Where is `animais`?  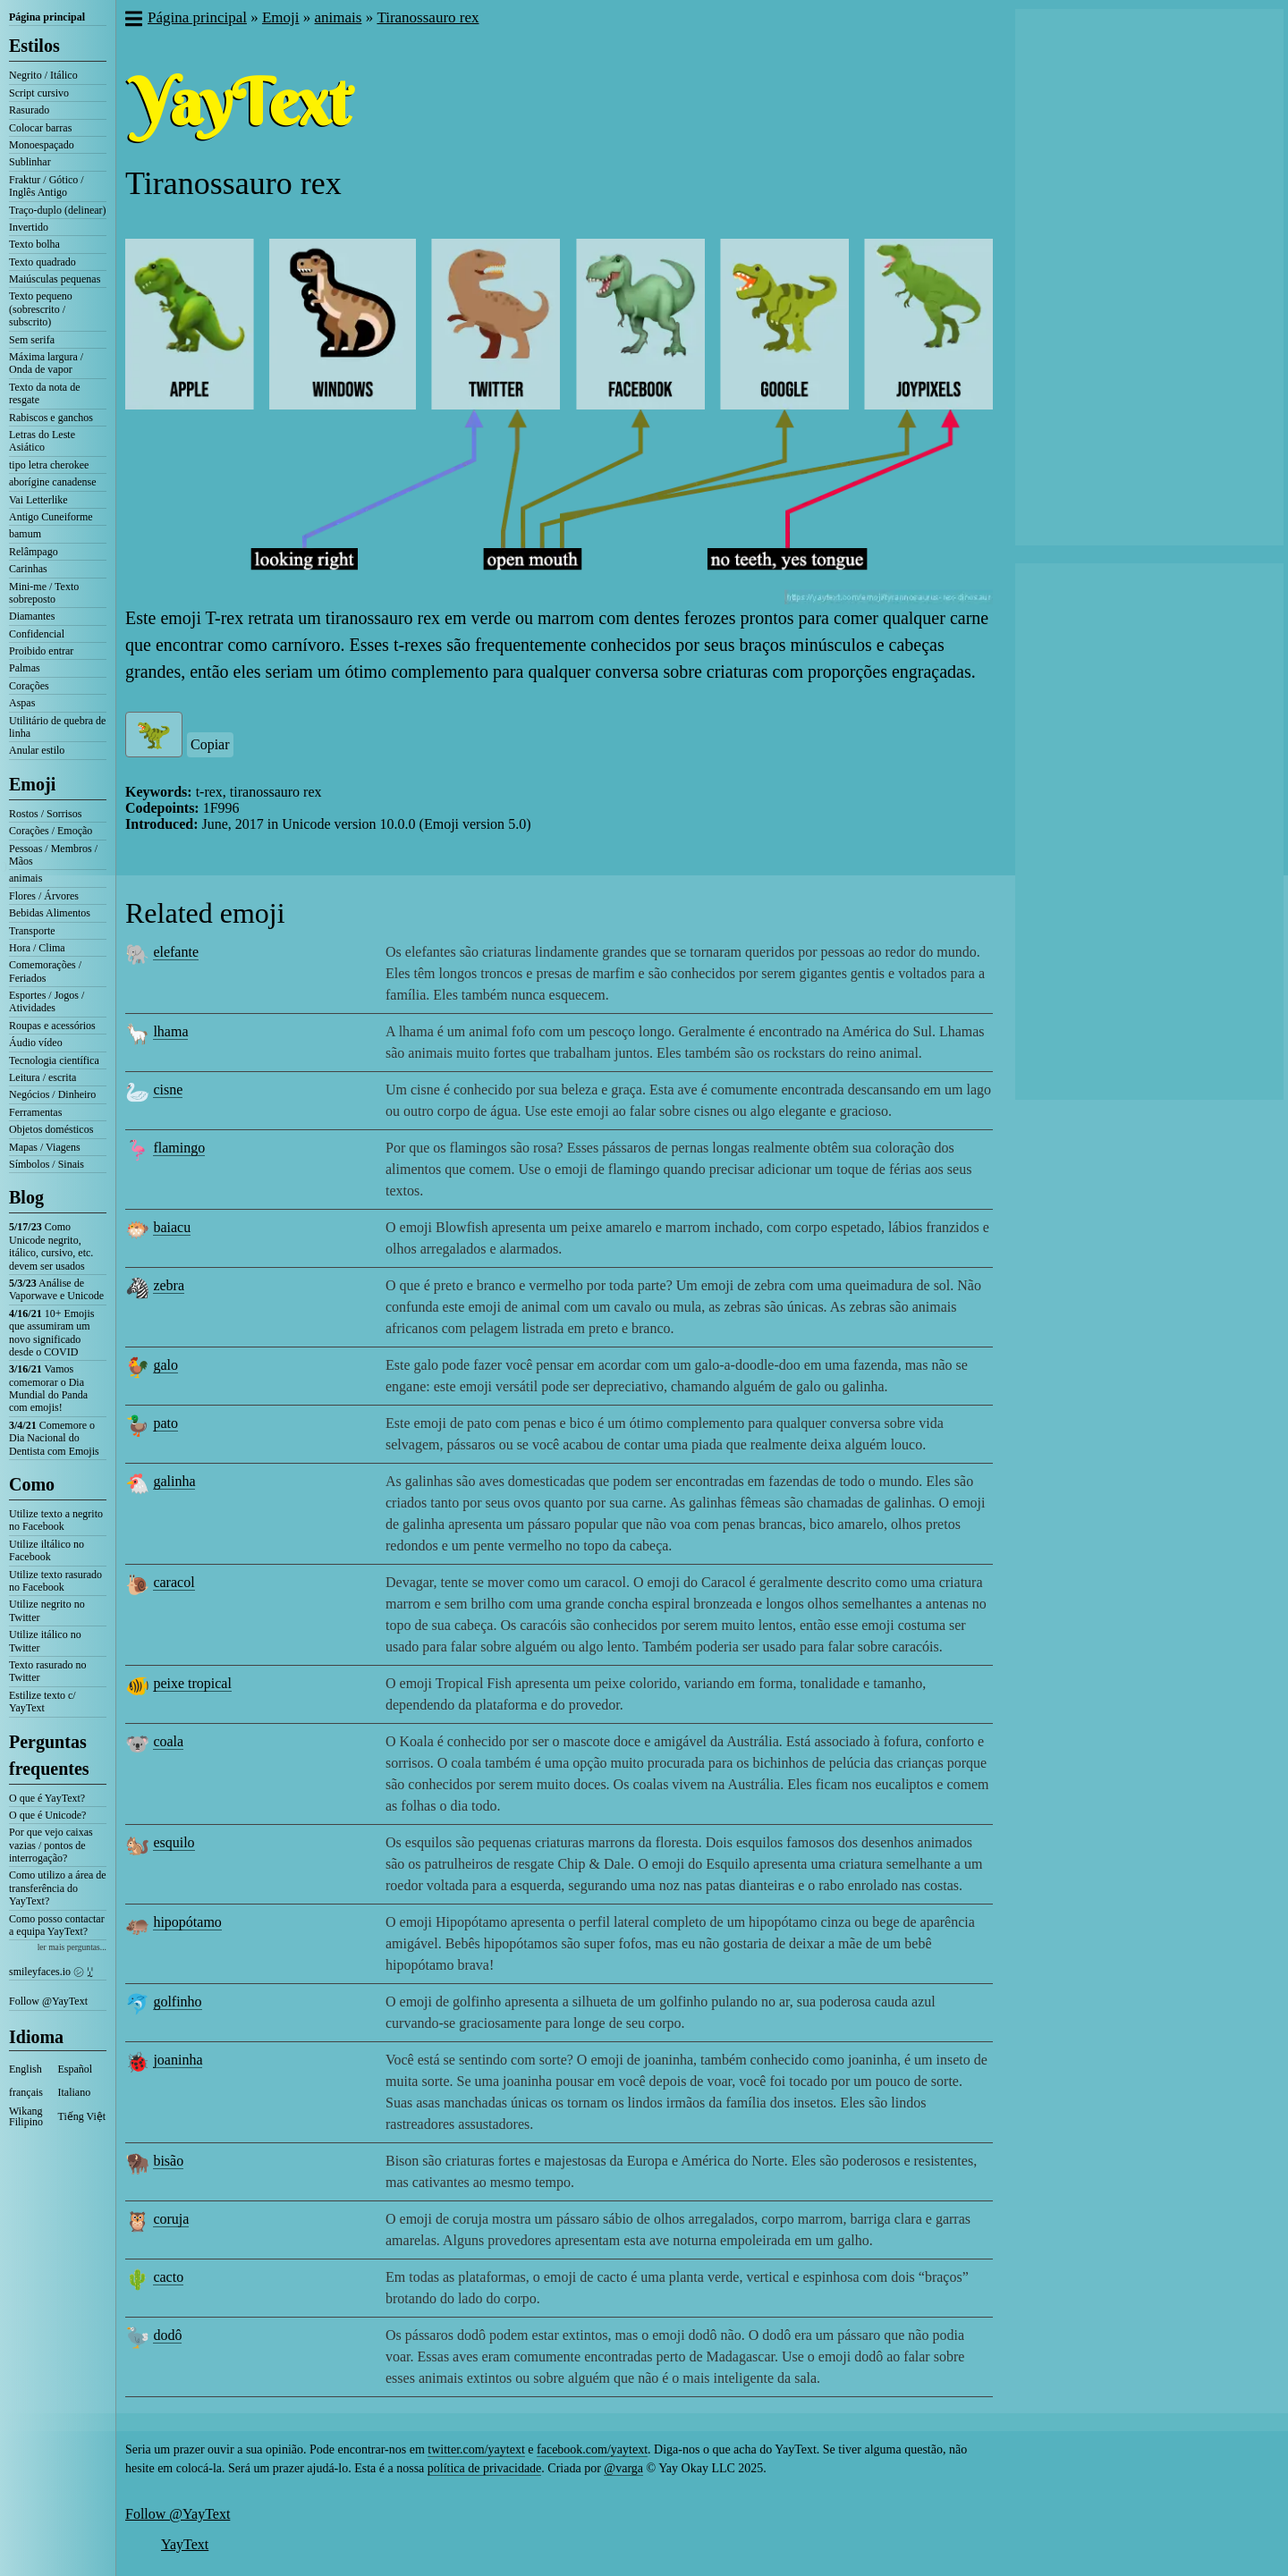 animais is located at coordinates (25, 878).